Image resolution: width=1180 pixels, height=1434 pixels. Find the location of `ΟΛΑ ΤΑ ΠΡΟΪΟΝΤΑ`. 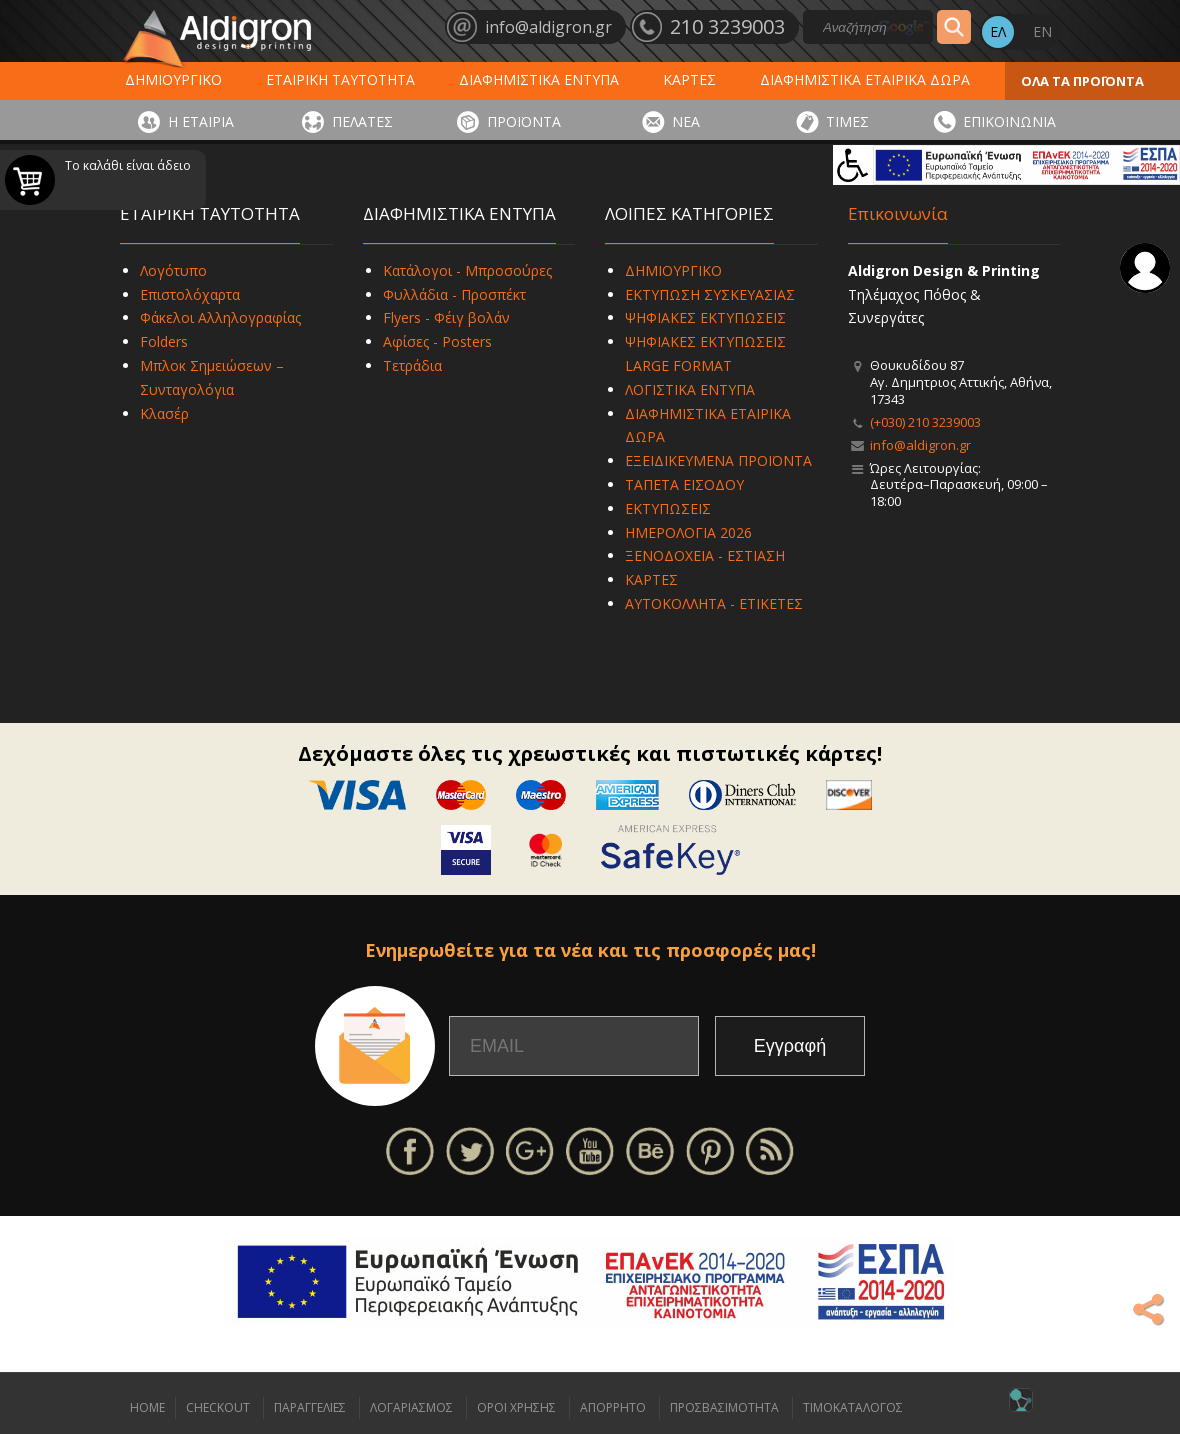

ΟΛΑ ΤΑ ΠΡΟΪΟΝΤΑ is located at coordinates (1082, 81).